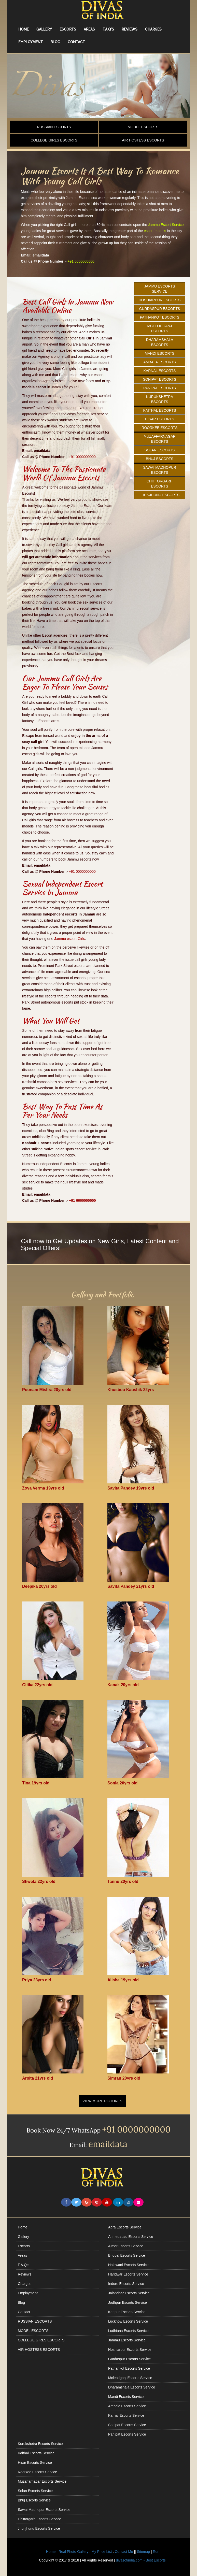 This screenshot has width=197, height=2576. What do you see at coordinates (44, 29) in the screenshot?
I see `Gallery` at bounding box center [44, 29].